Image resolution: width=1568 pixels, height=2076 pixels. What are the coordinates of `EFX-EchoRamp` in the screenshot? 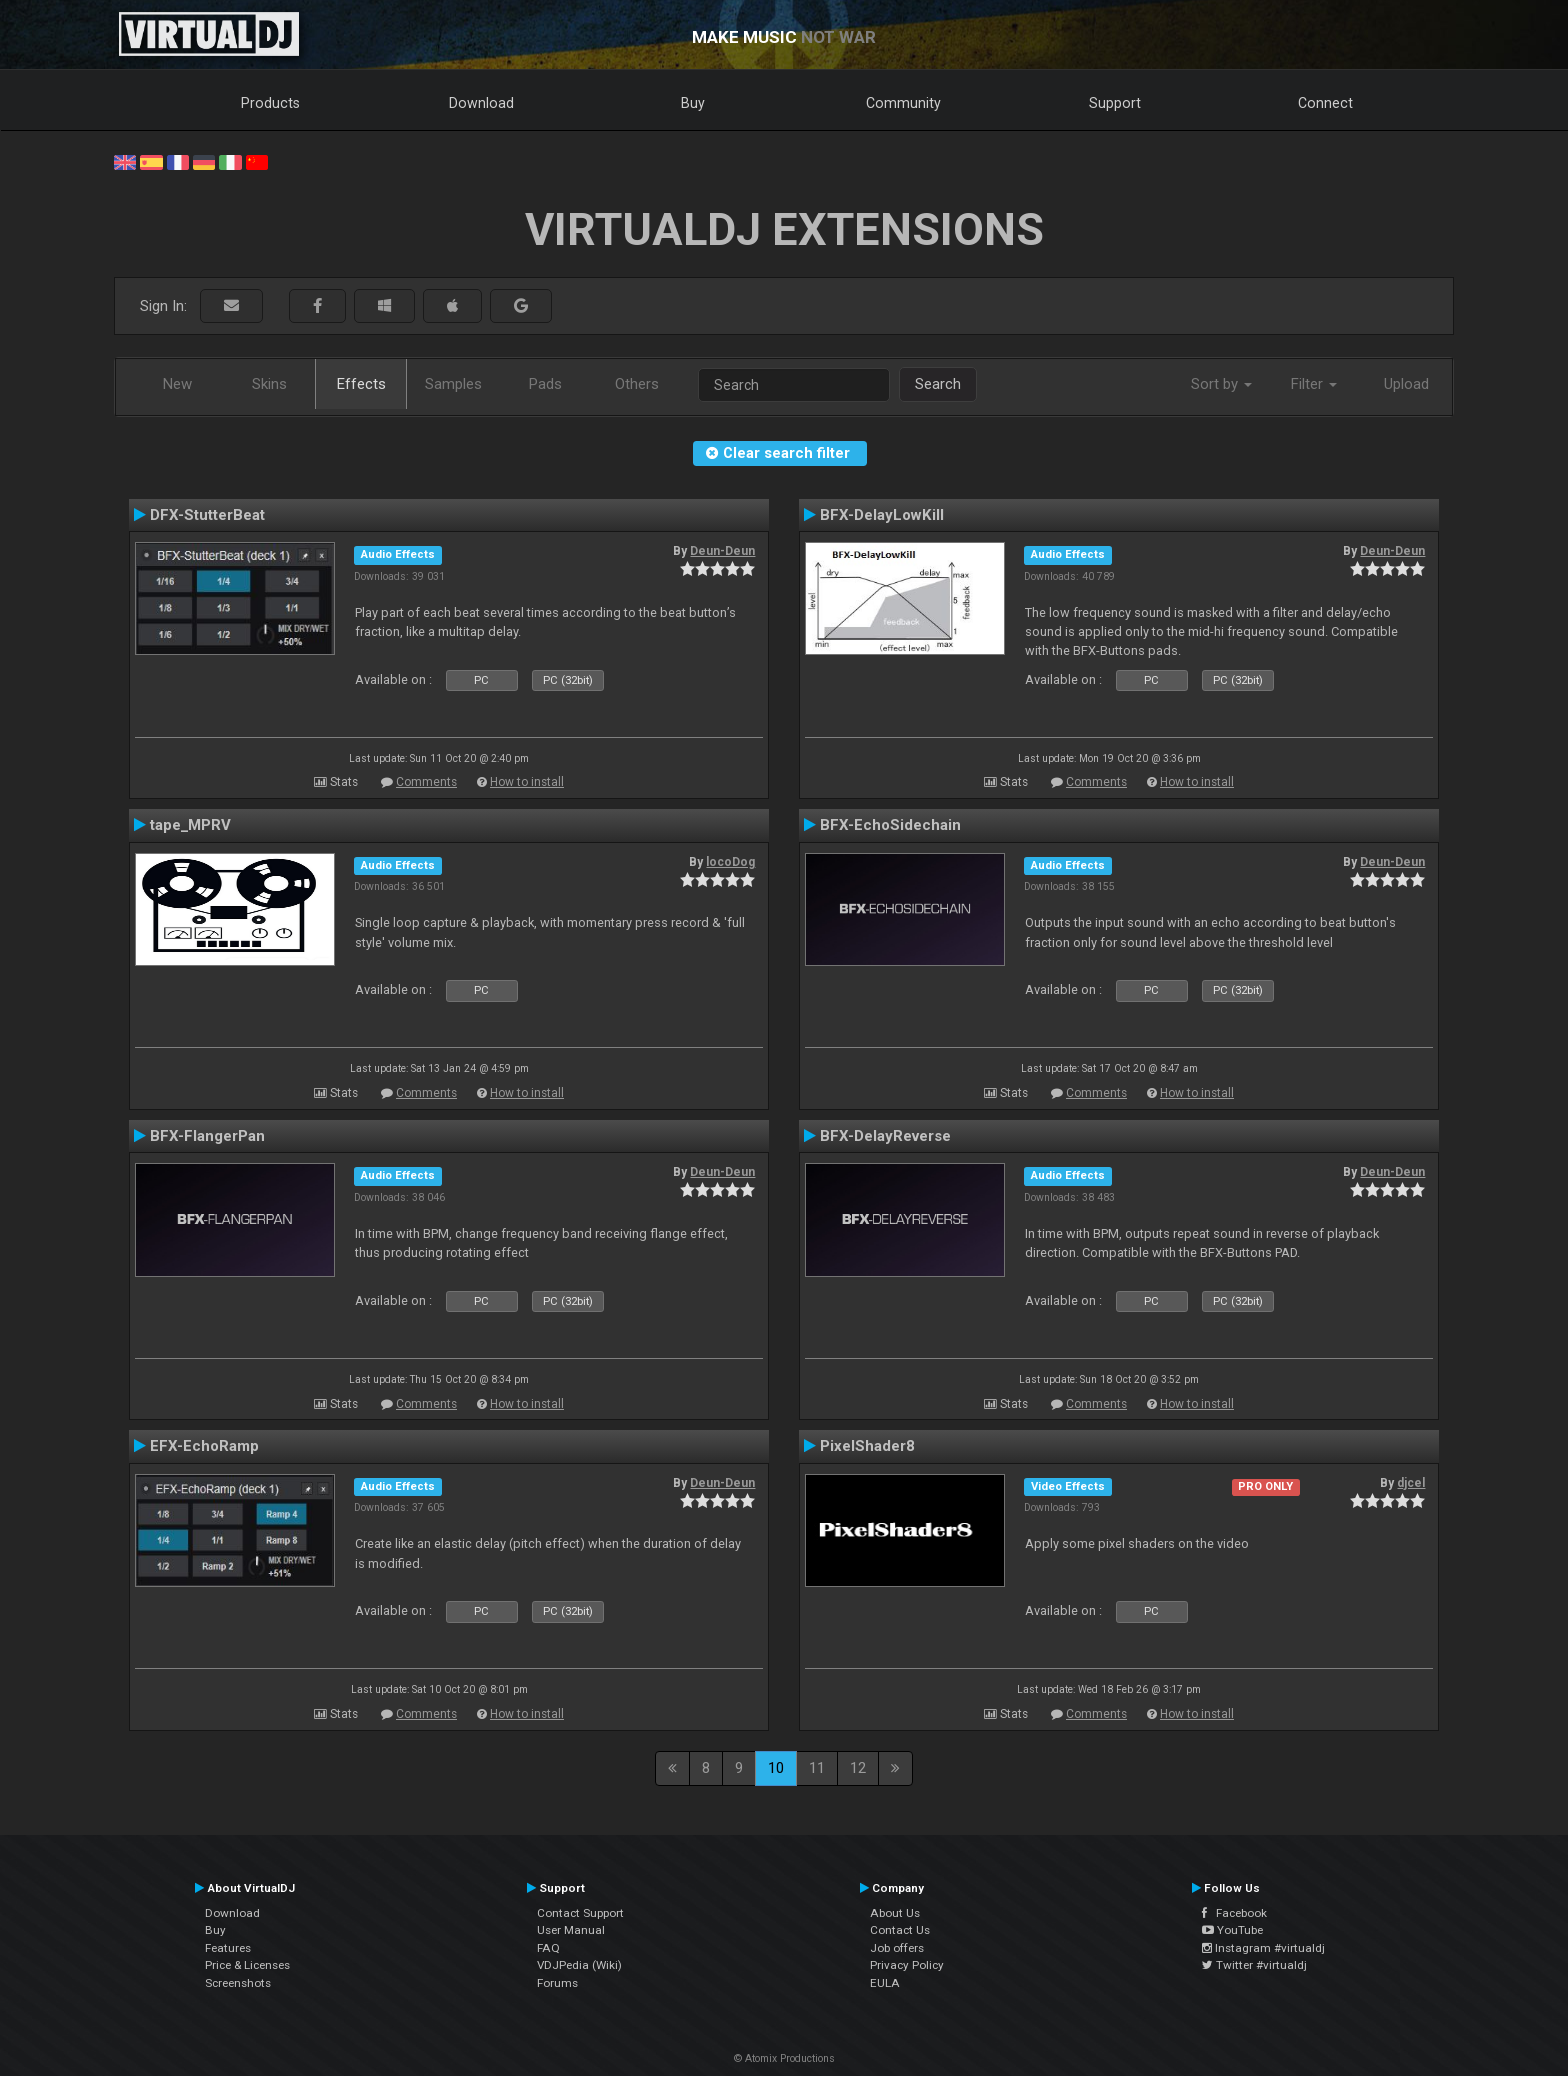 It's located at (204, 1446).